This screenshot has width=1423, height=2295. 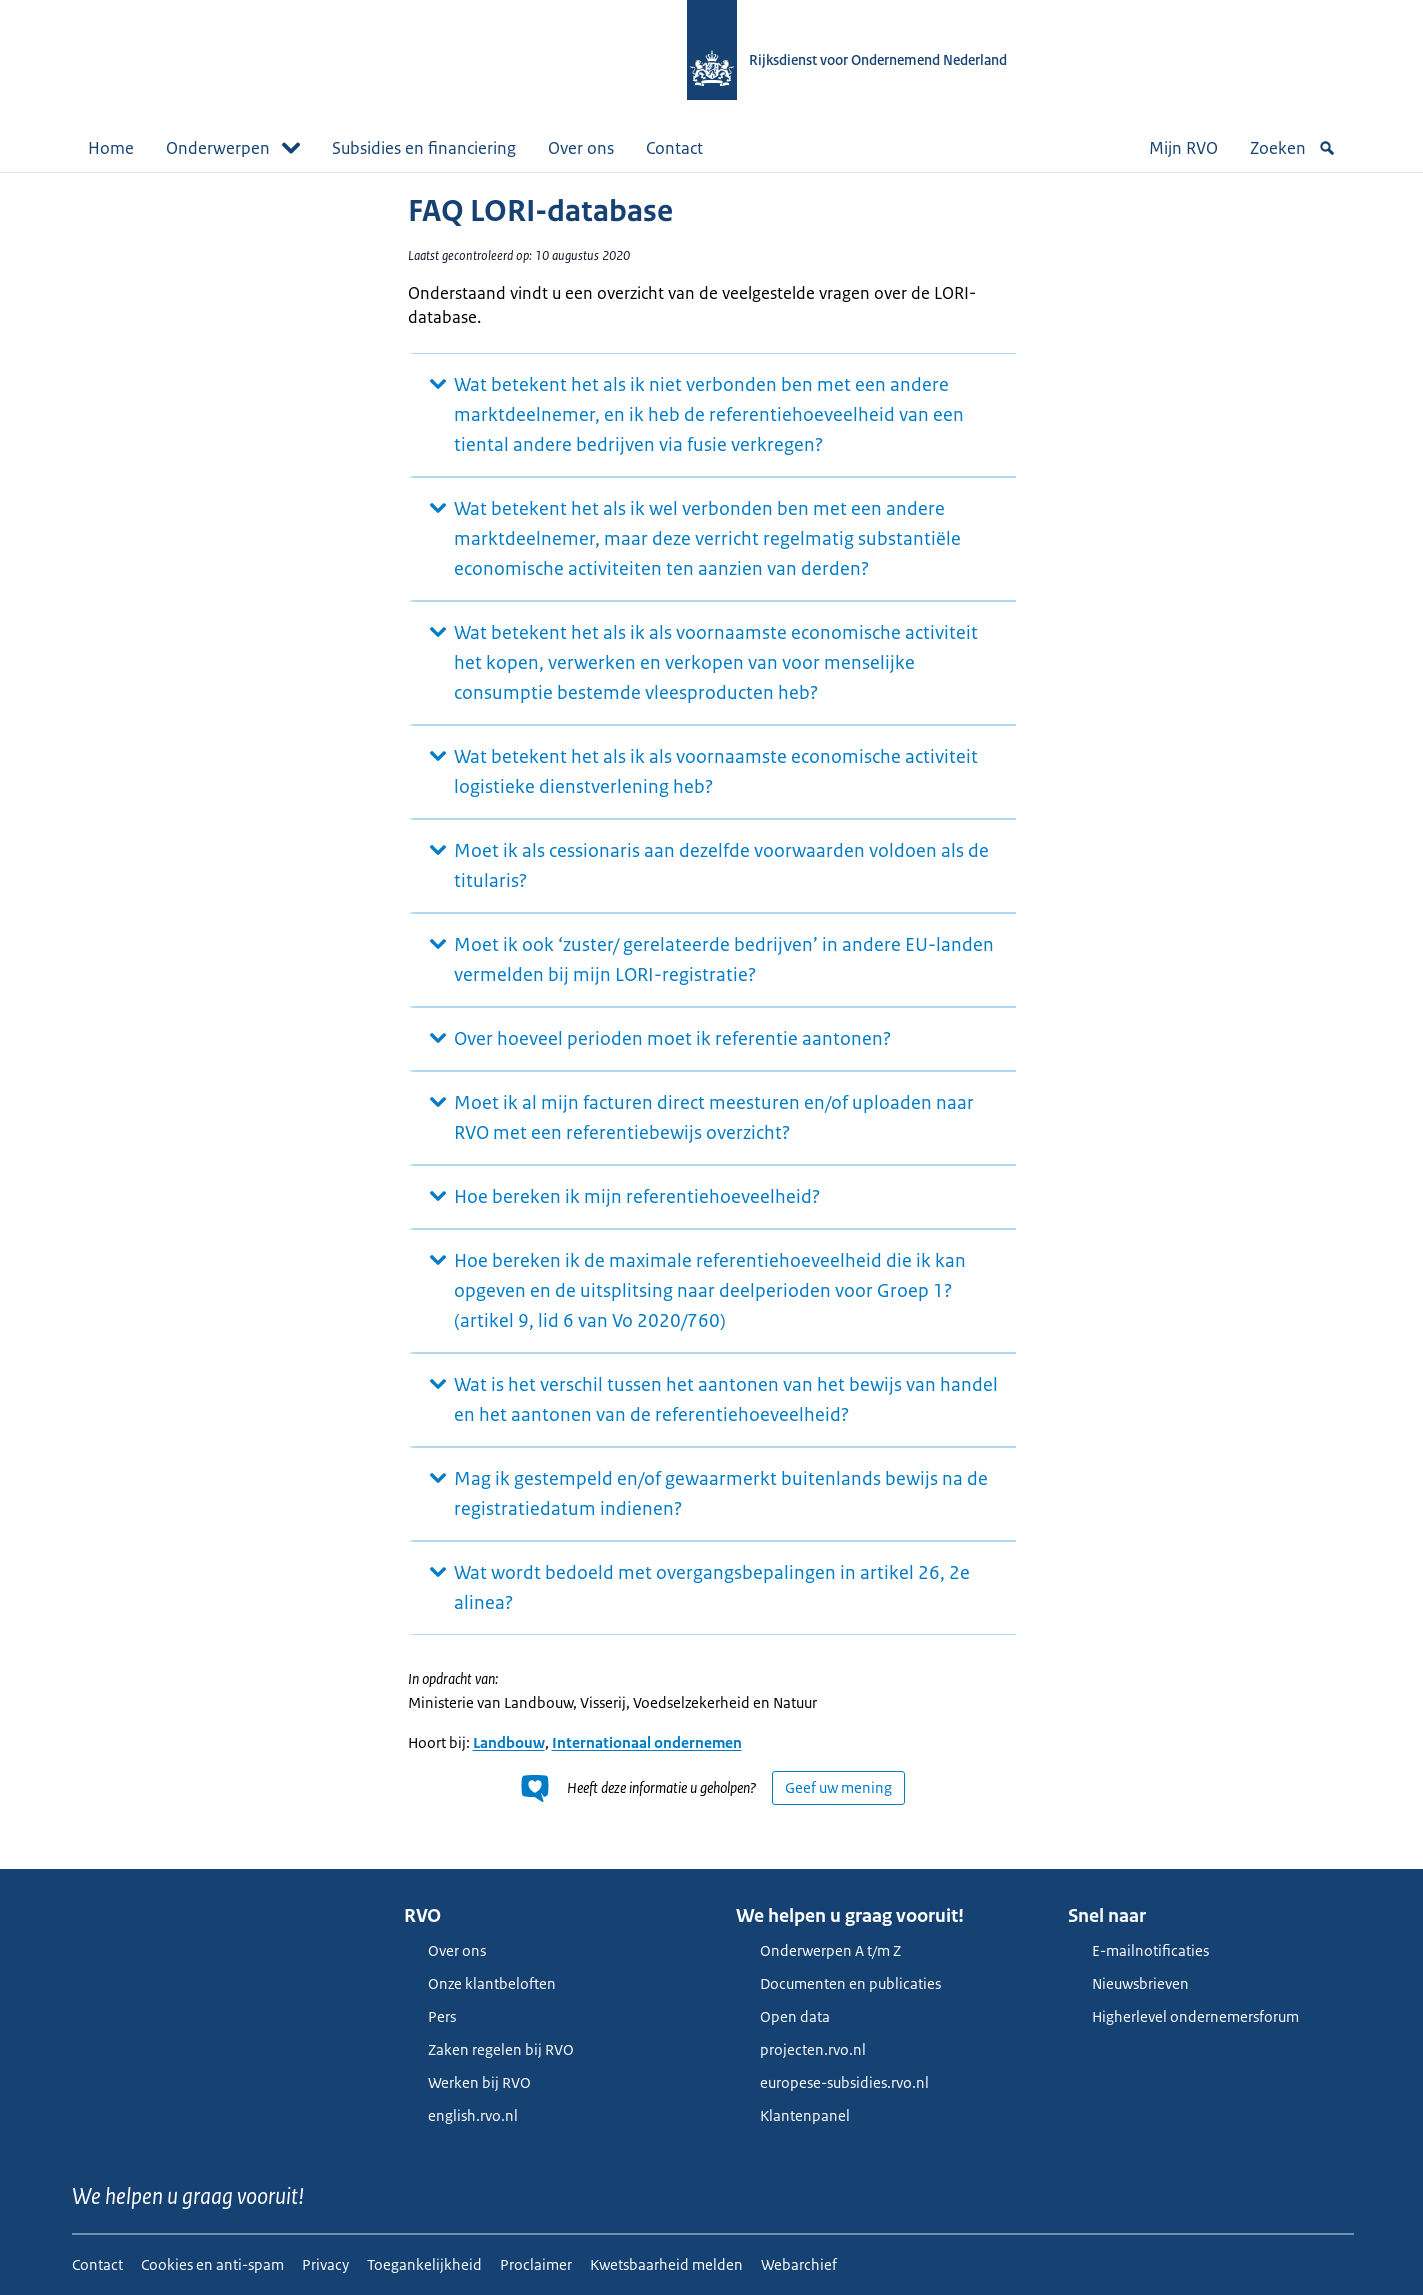 What do you see at coordinates (801, 2049) in the screenshot?
I see `projecten.rvo.nl` at bounding box center [801, 2049].